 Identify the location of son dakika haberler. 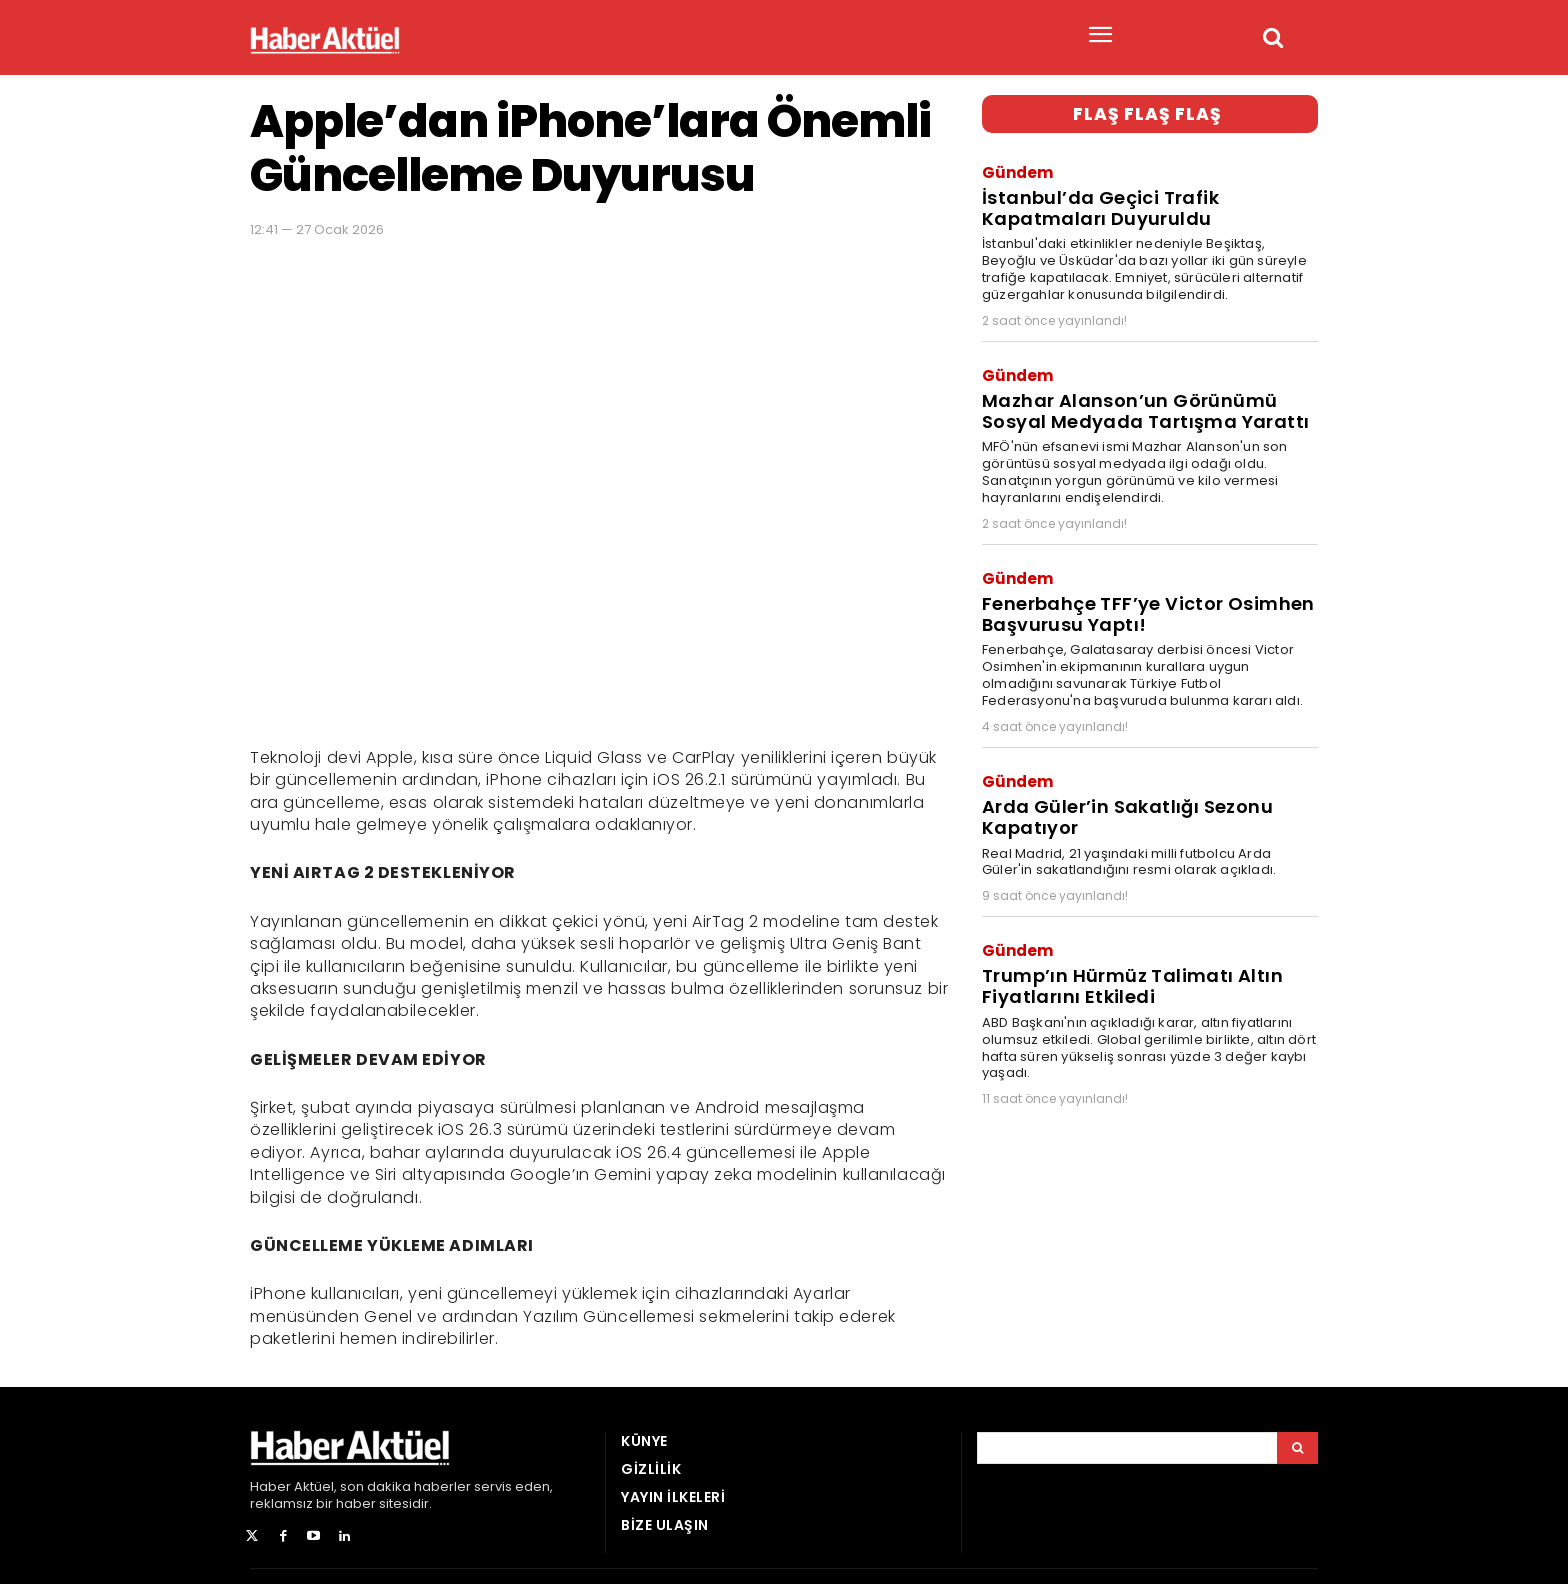
(405, 1486).